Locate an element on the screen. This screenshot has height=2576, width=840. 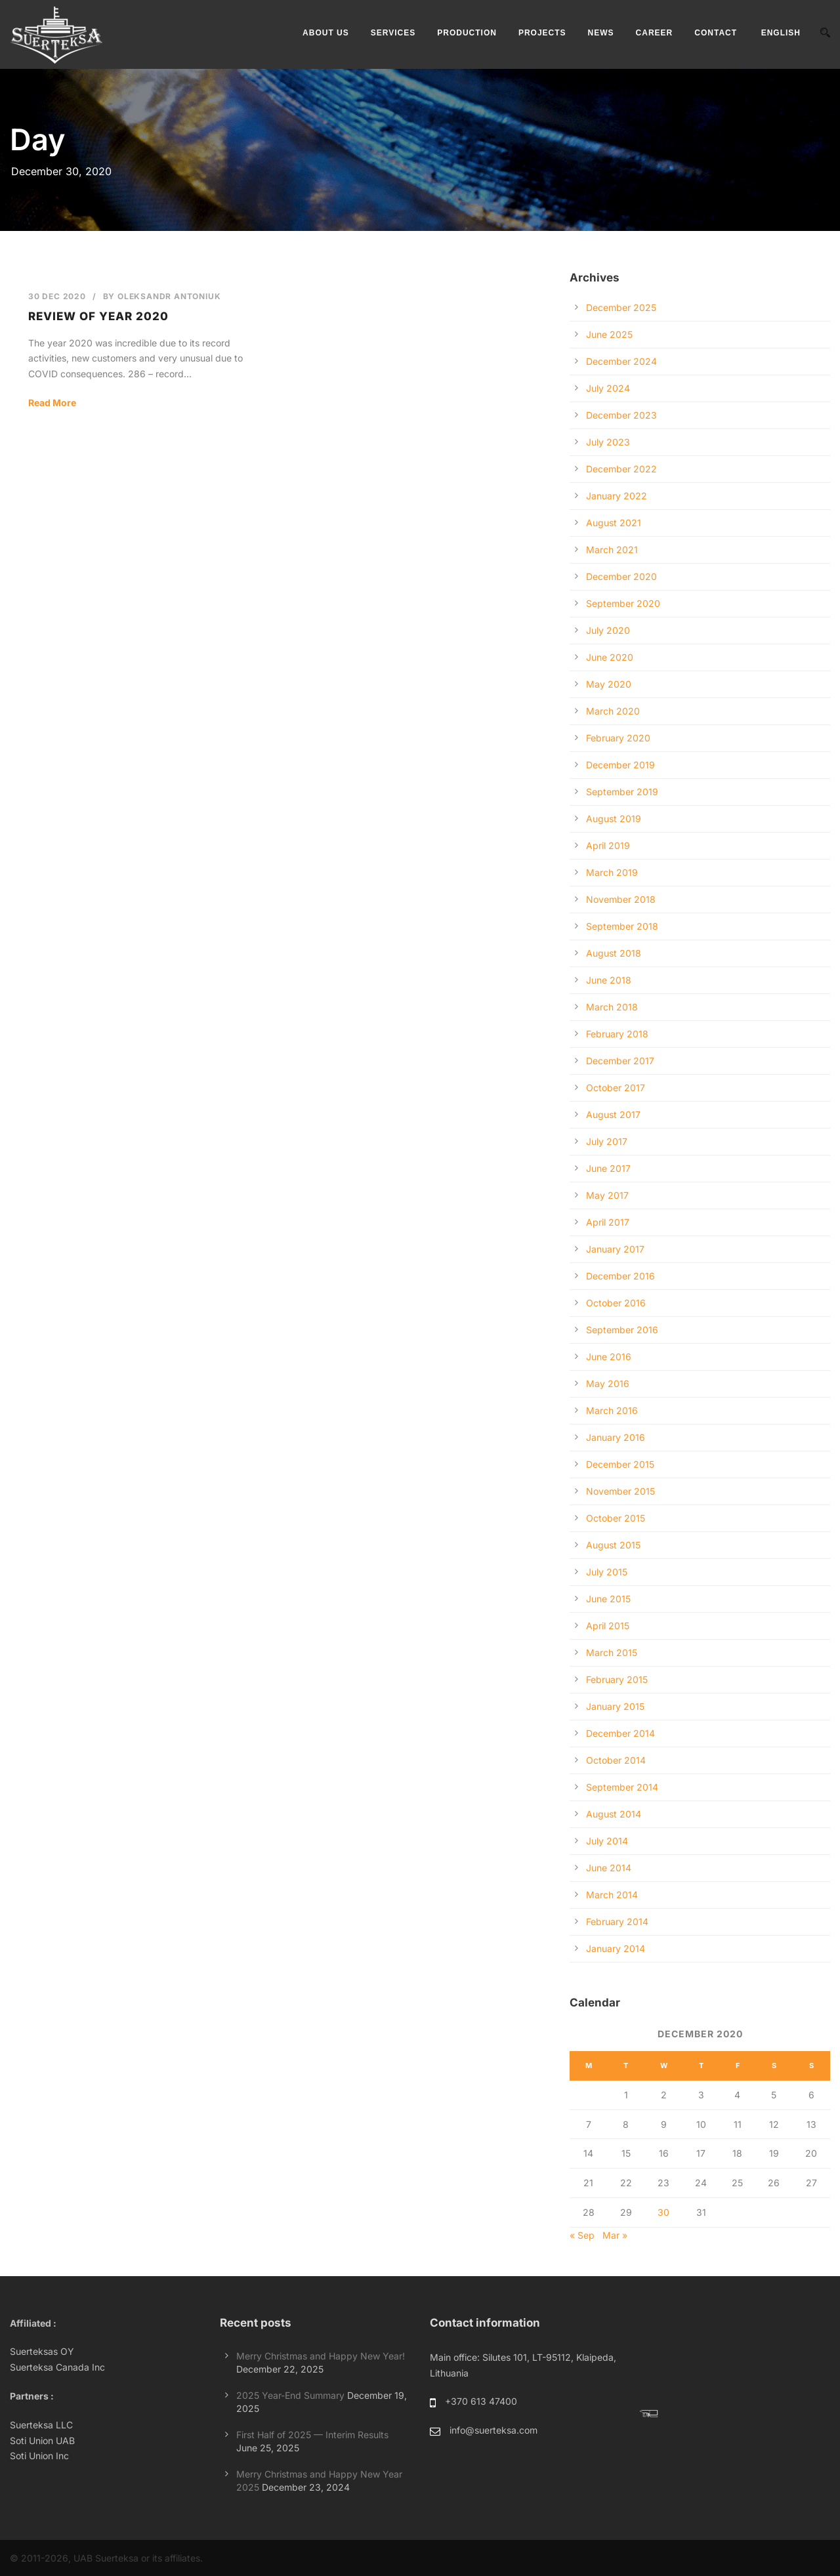
August 2017 is located at coordinates (613, 1114).